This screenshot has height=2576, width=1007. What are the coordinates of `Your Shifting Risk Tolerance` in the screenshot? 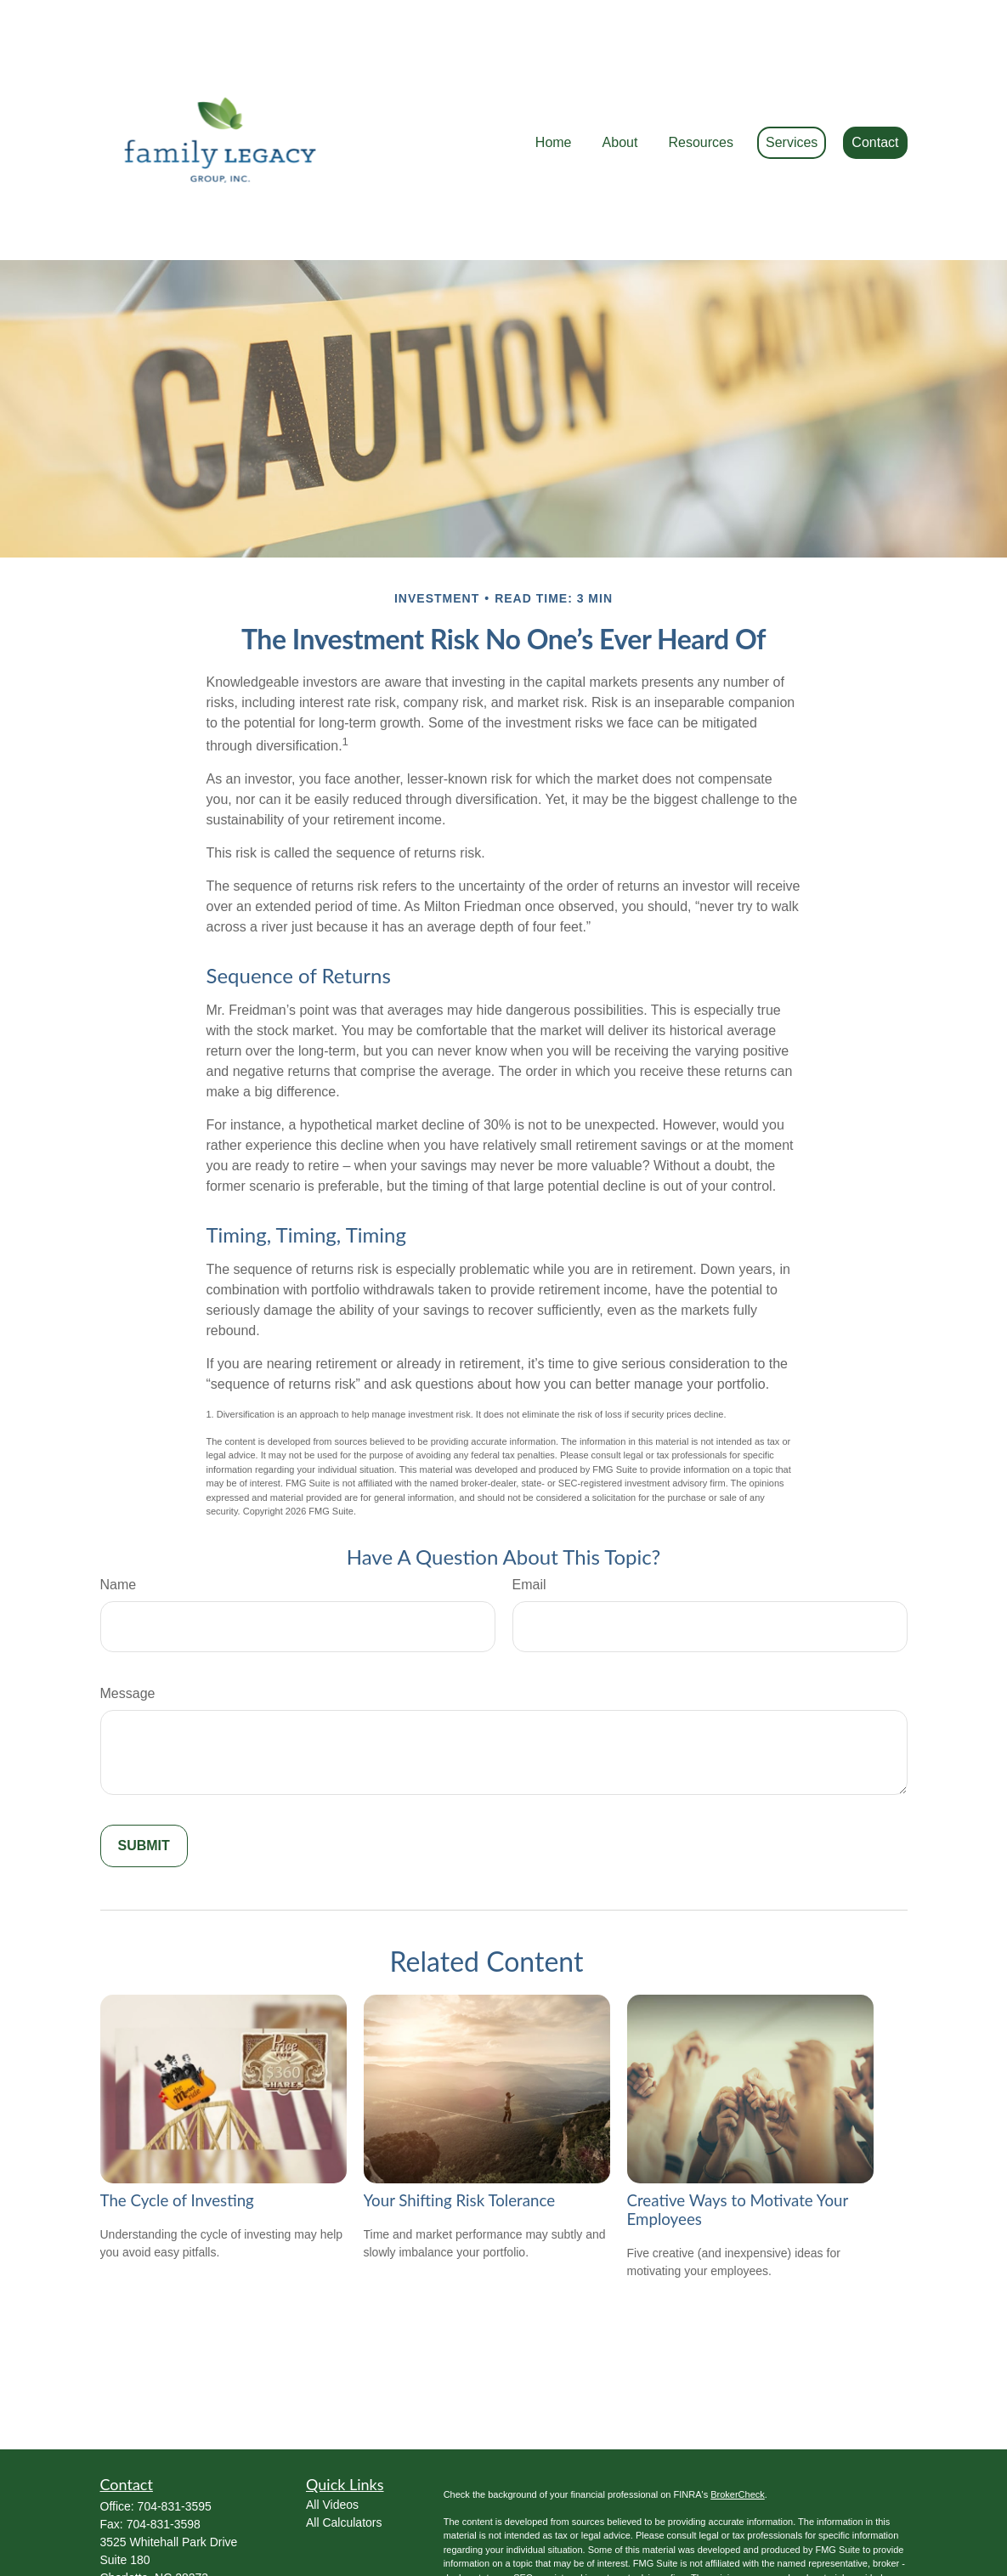 It's located at (460, 2124).